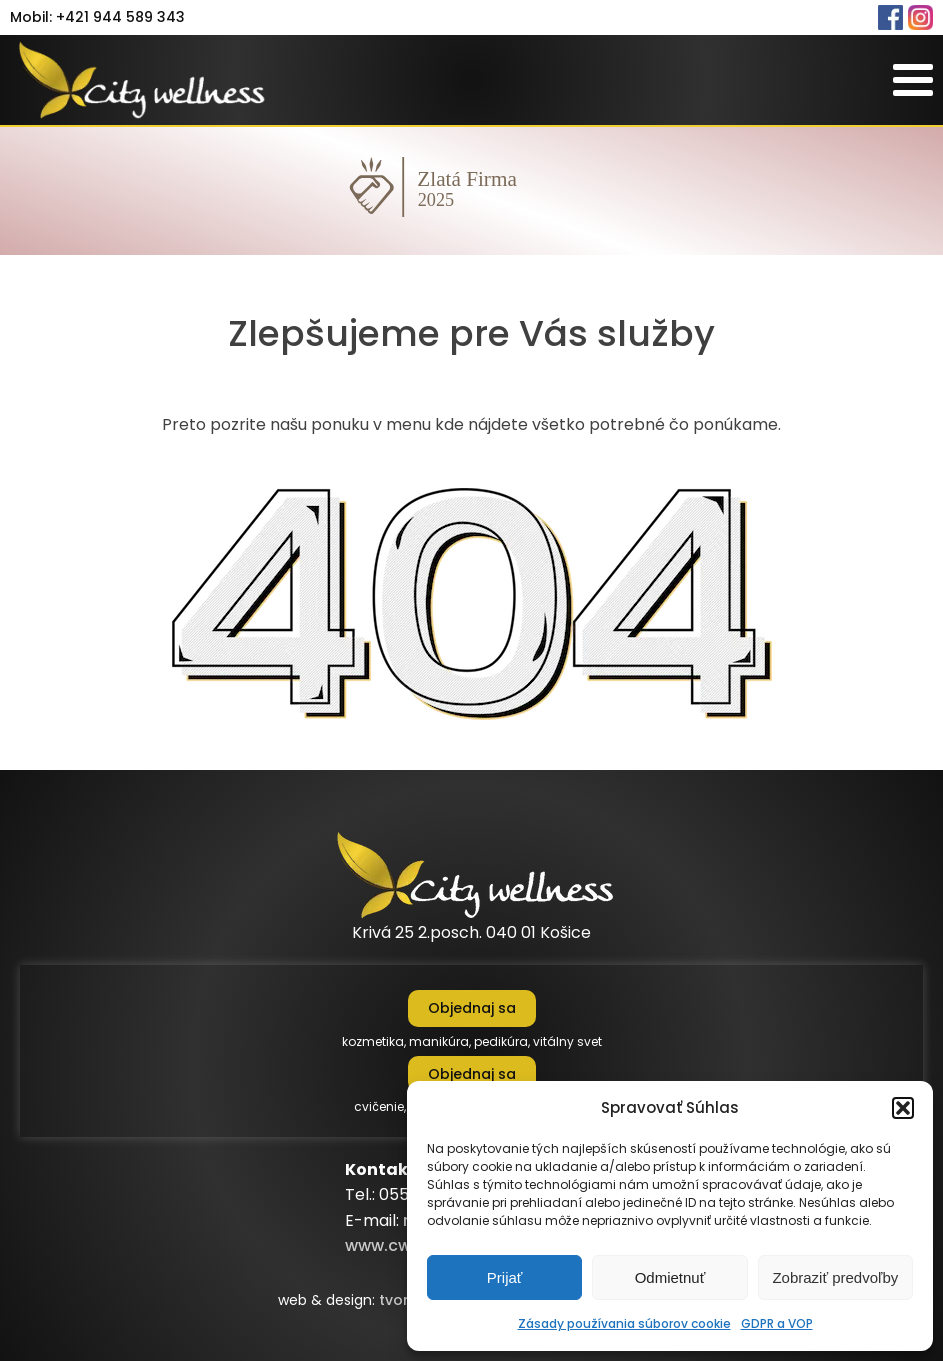 The width and height of the screenshot is (943, 1361). What do you see at coordinates (624, 1323) in the screenshot?
I see `Zásady používania súborov cookie` at bounding box center [624, 1323].